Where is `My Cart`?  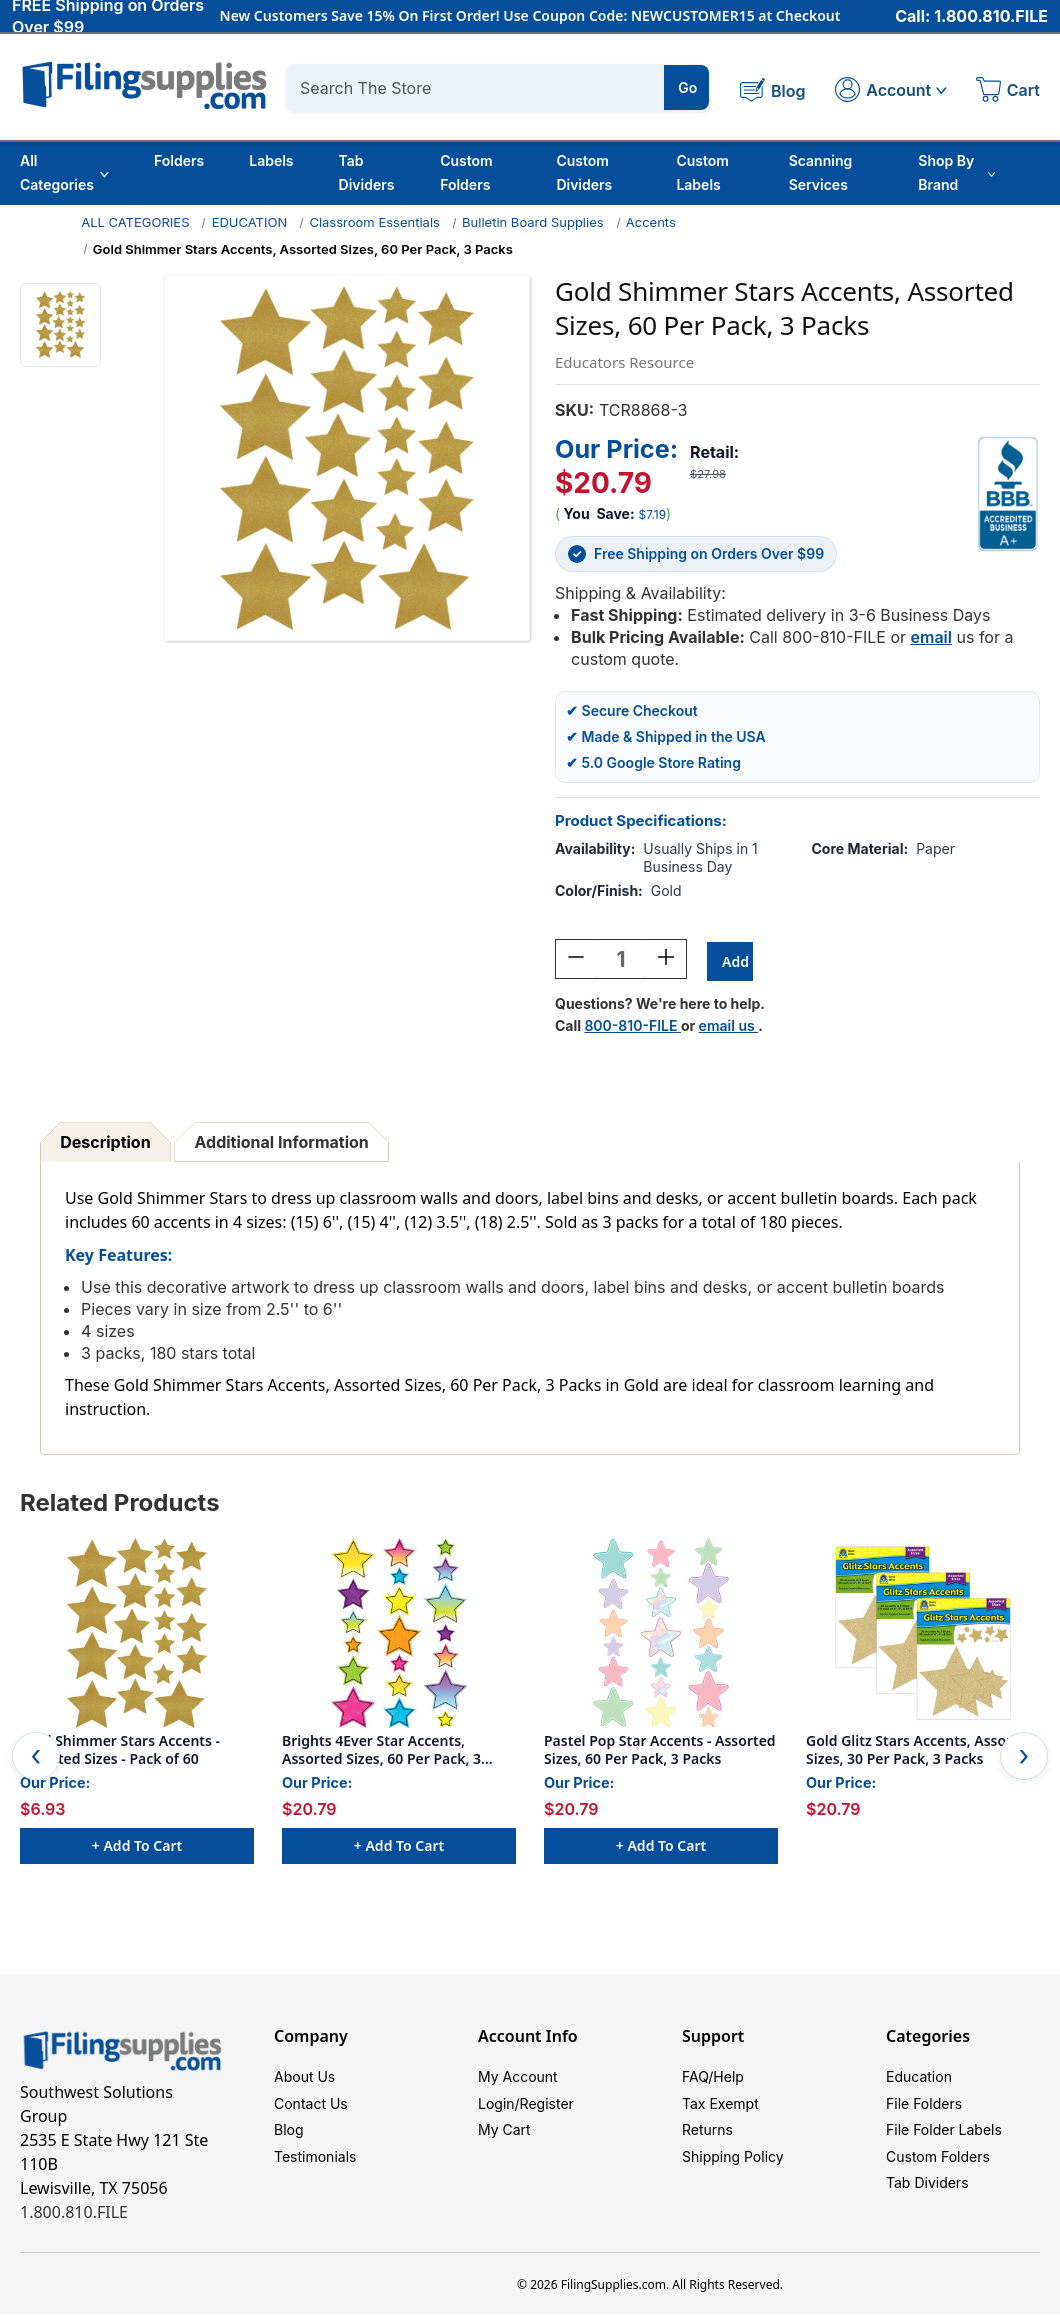
My Cart is located at coordinates (504, 2141).